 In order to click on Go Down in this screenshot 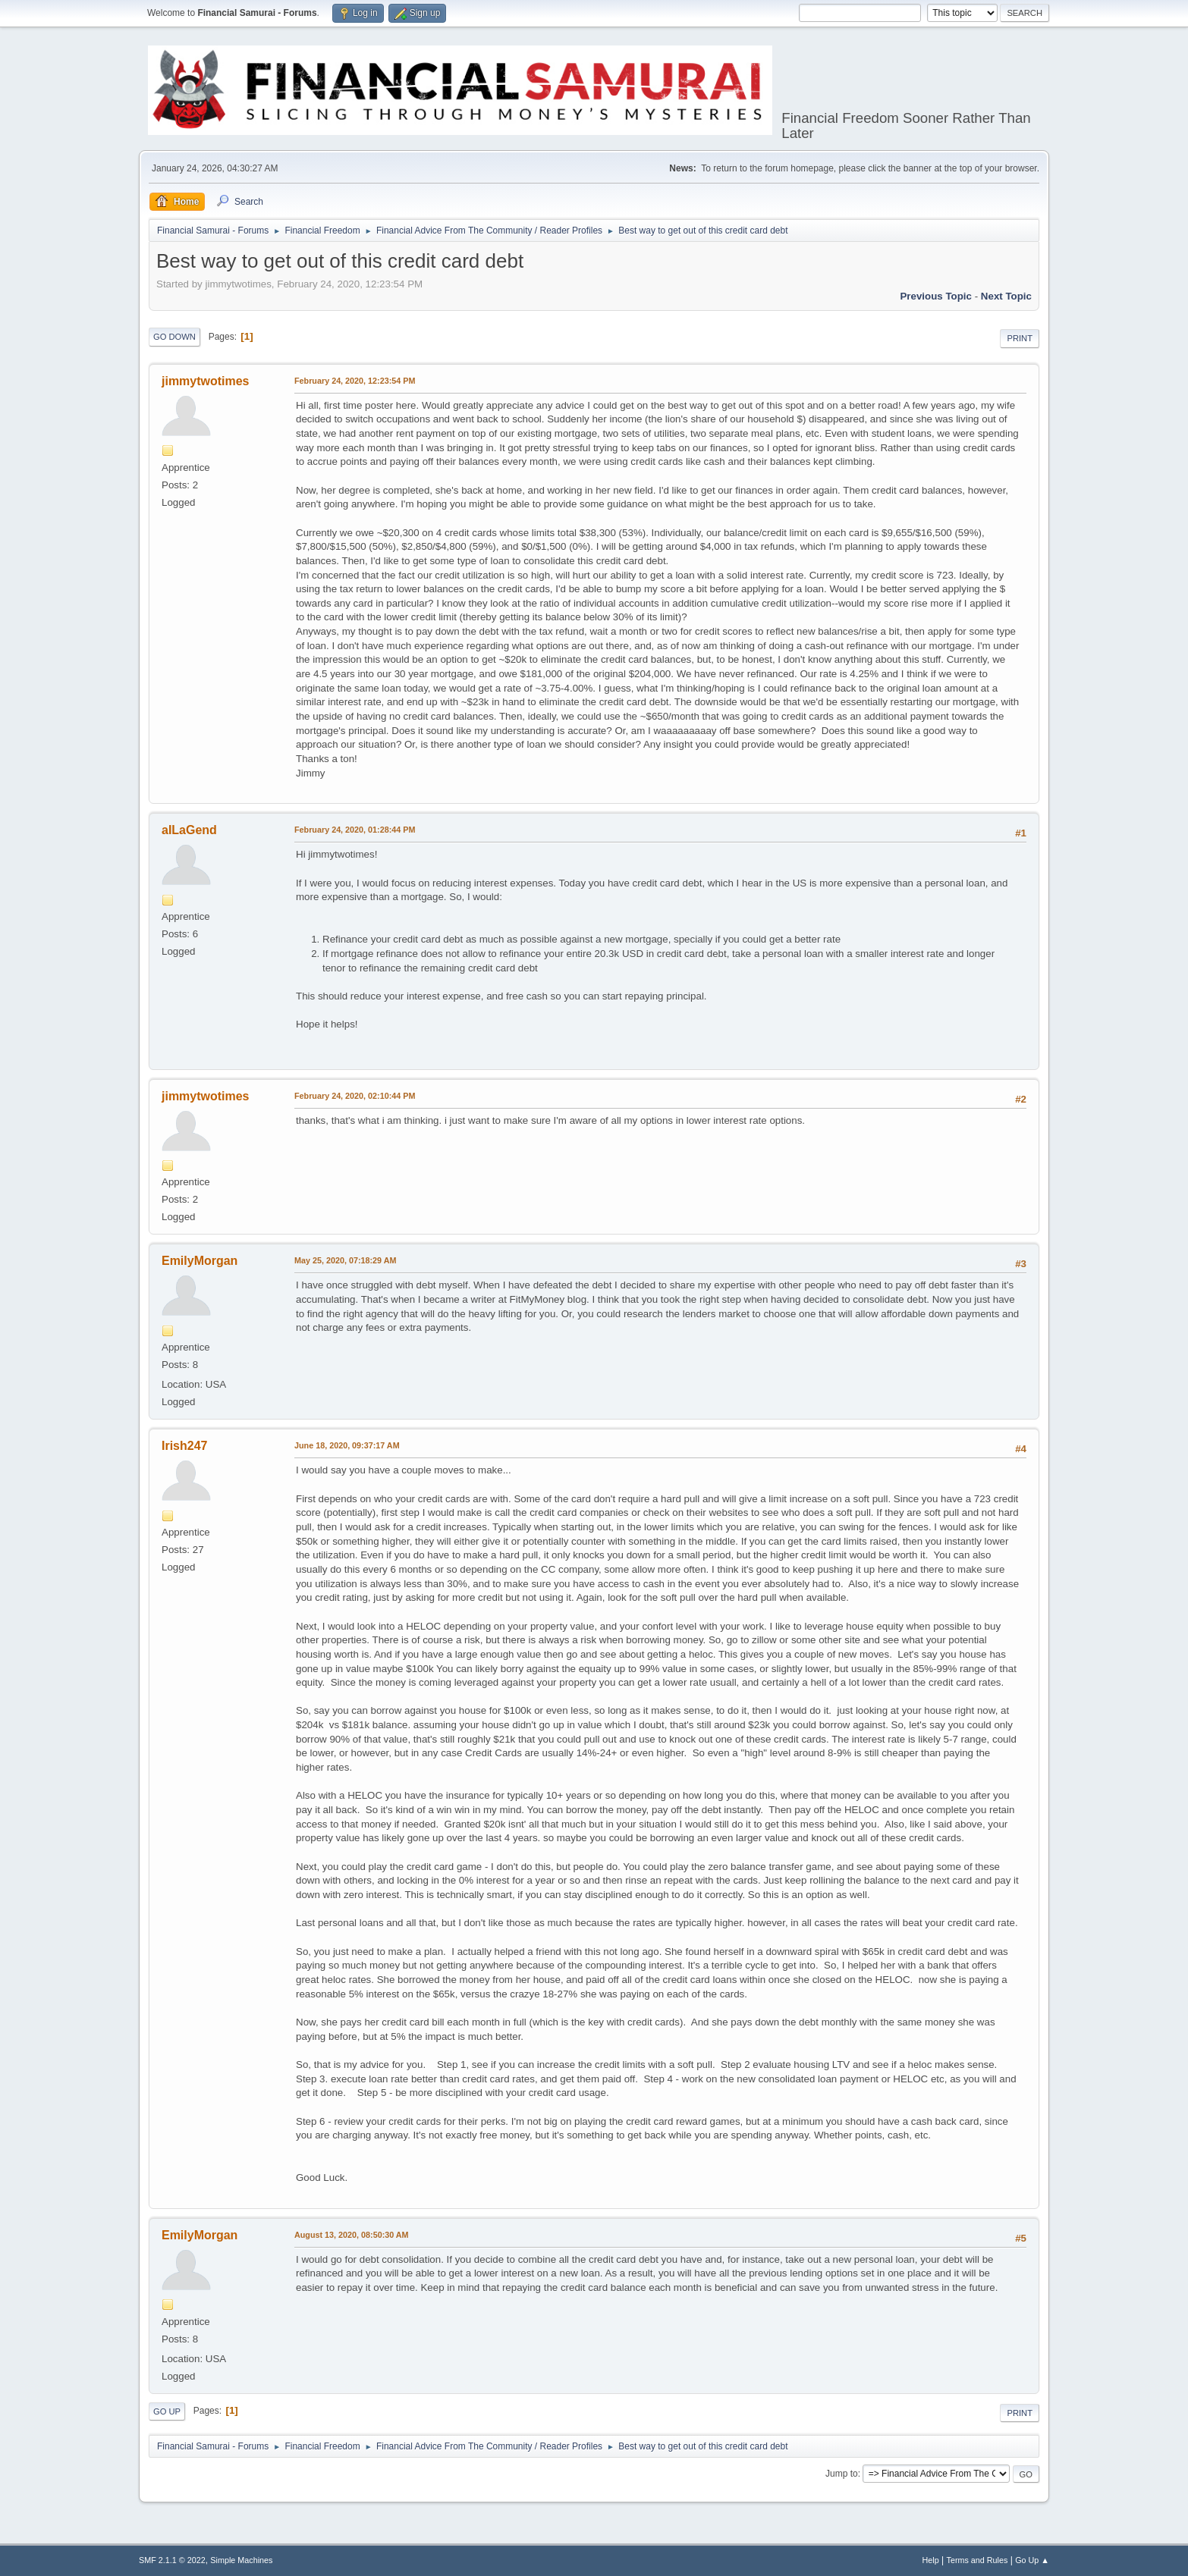, I will do `click(174, 336)`.